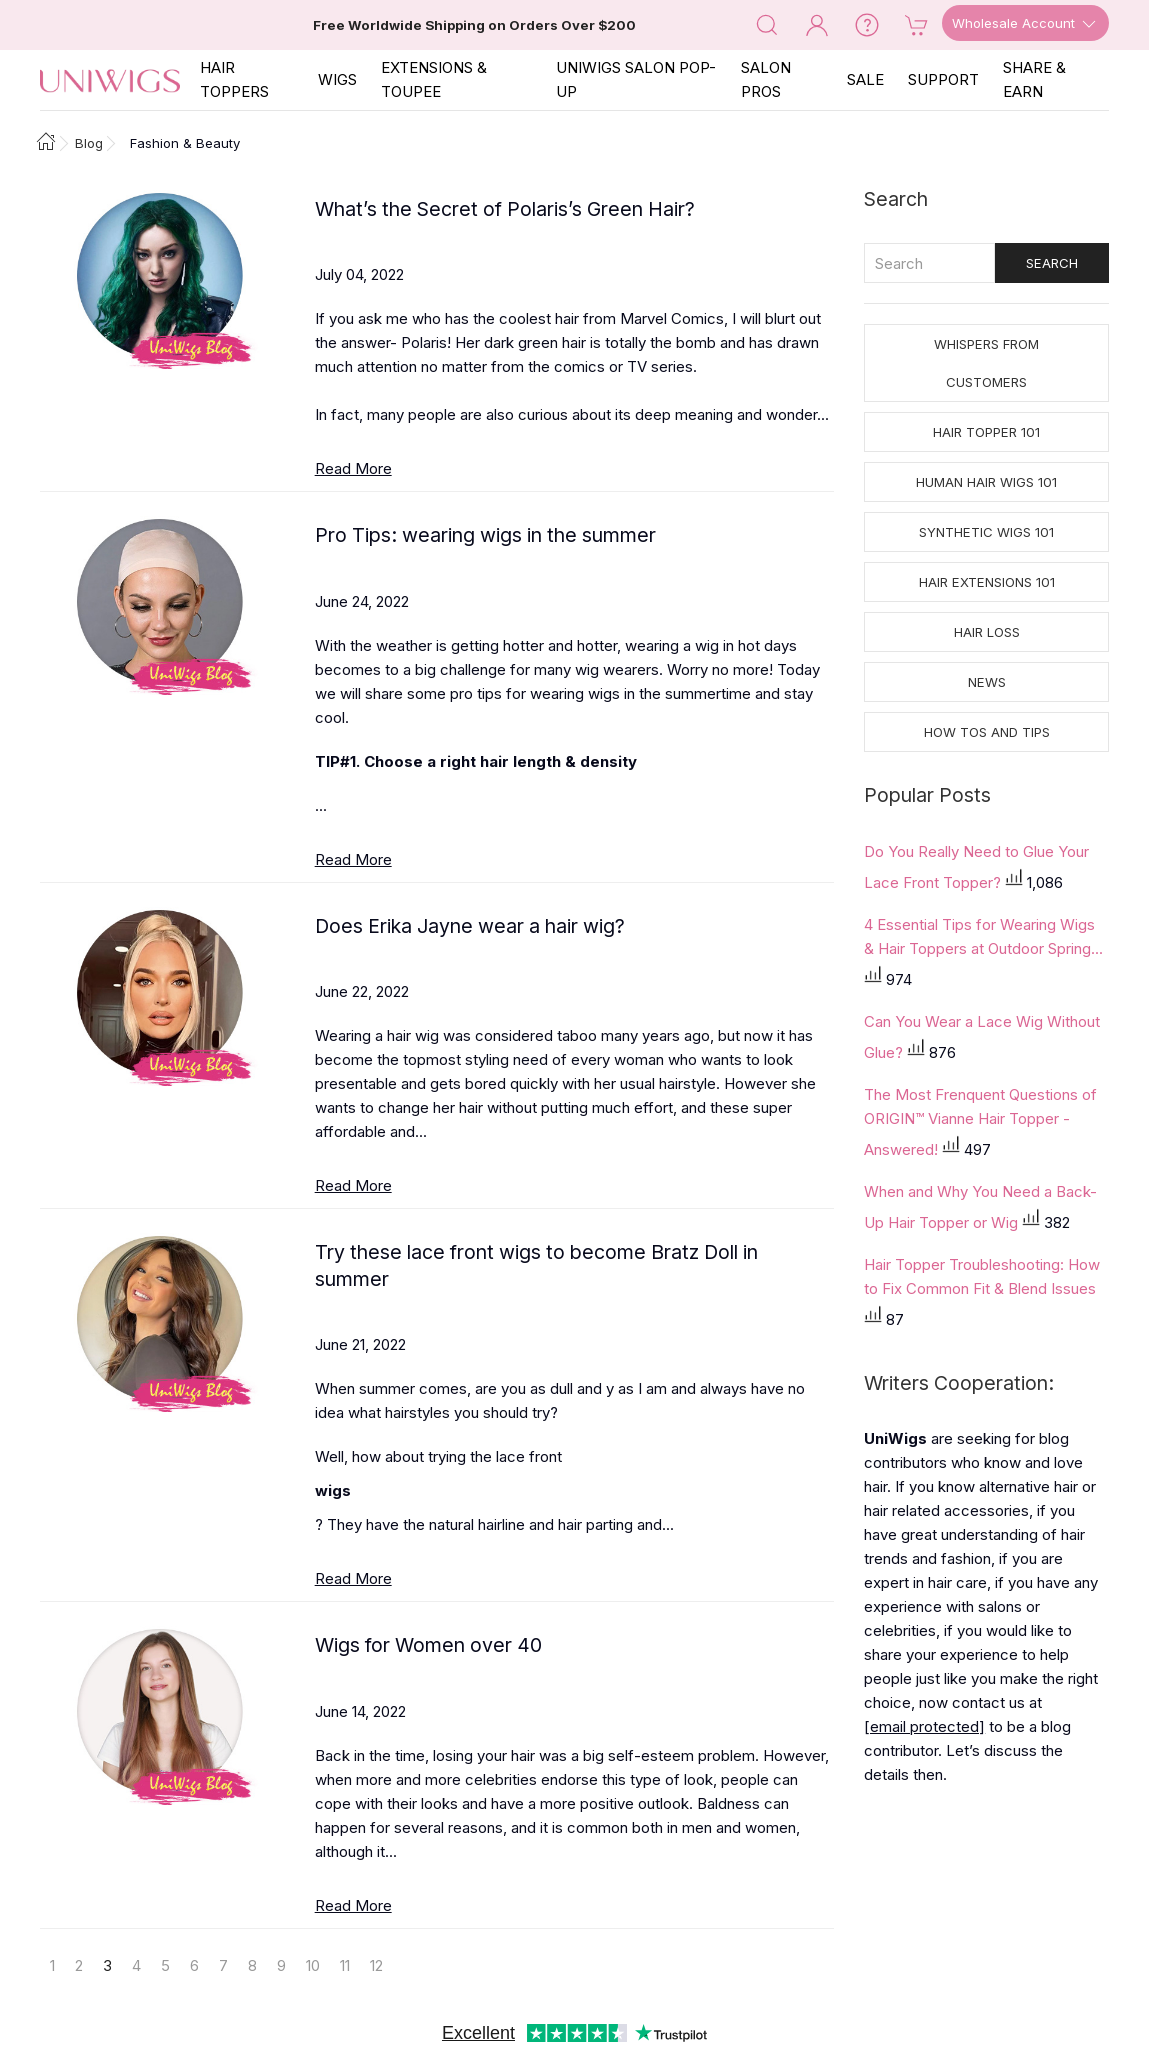  Describe the element at coordinates (865, 79) in the screenshot. I see `SALE` at that location.